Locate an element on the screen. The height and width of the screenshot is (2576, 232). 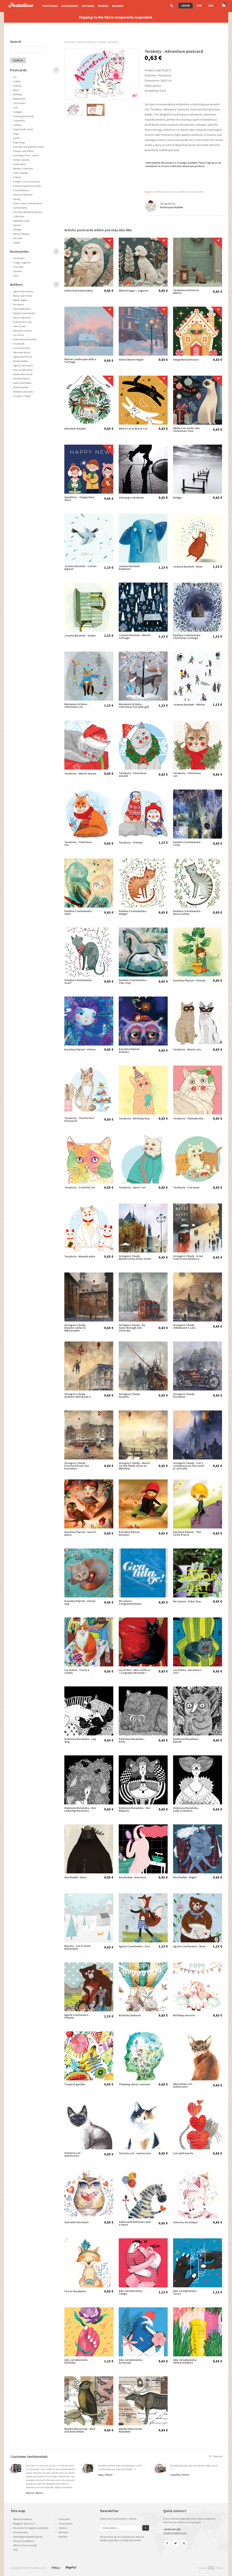
Coloring postcards is located at coordinates (23, 116).